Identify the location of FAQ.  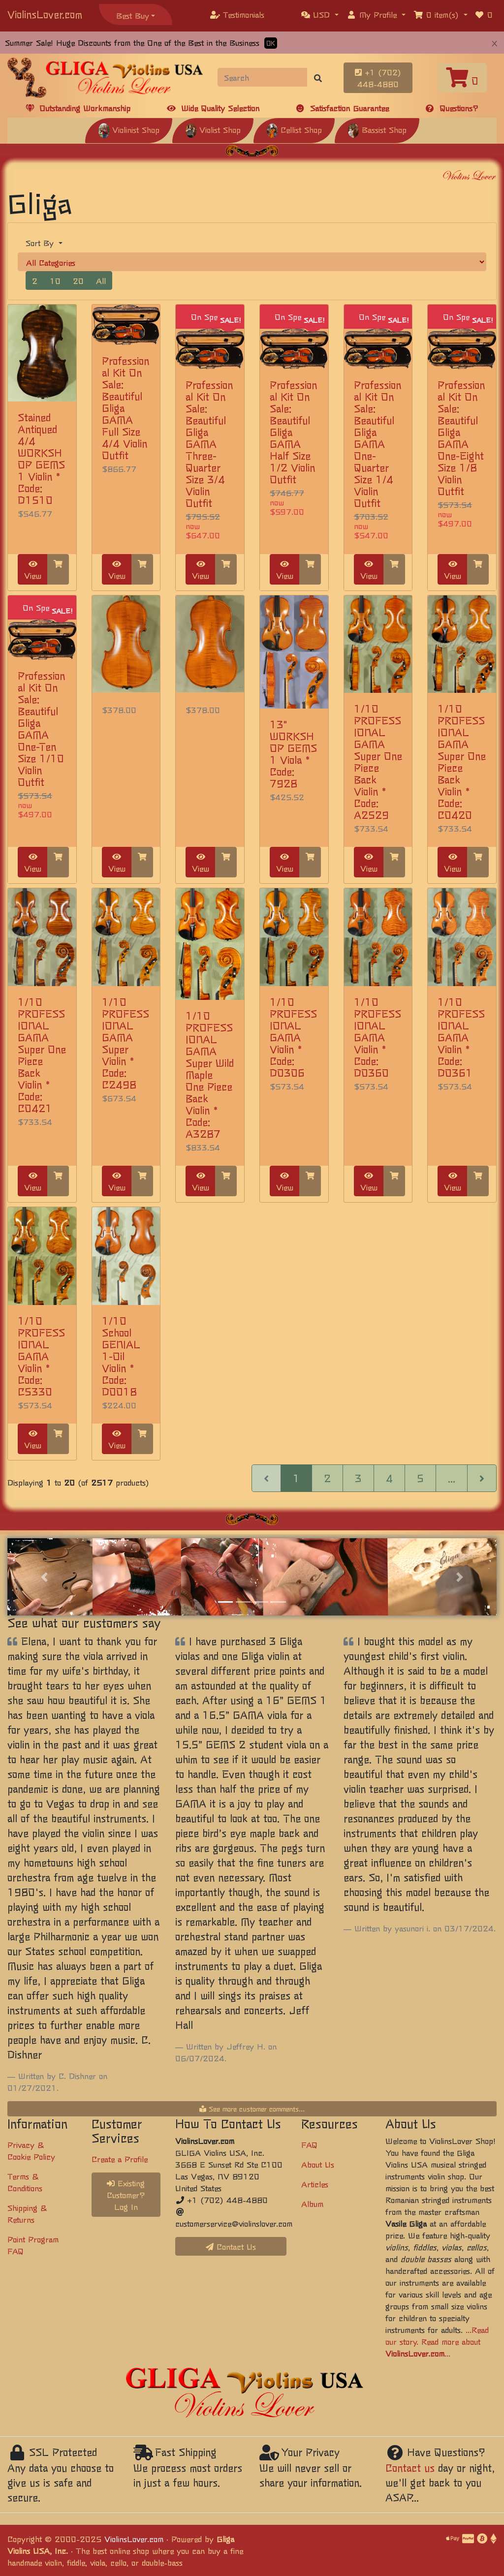
(309, 2144).